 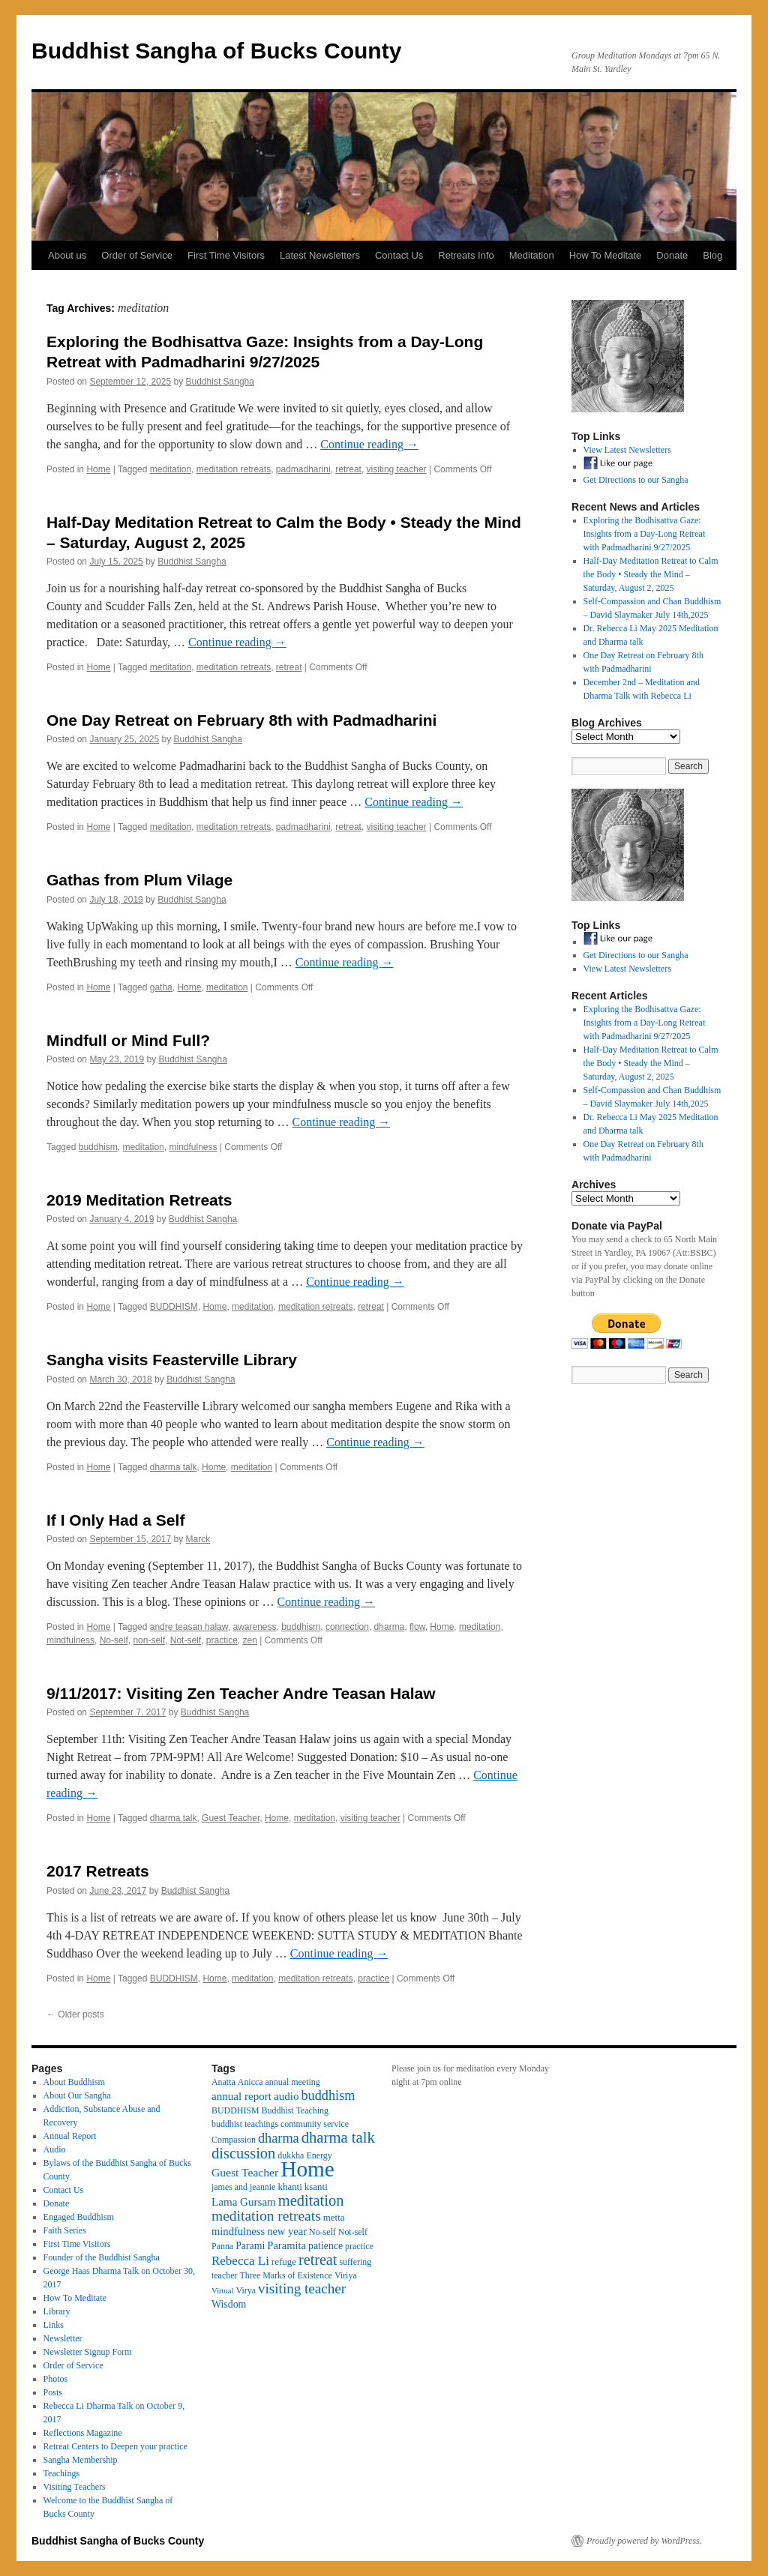 I want to click on mindfulness, so click(x=193, y=1147).